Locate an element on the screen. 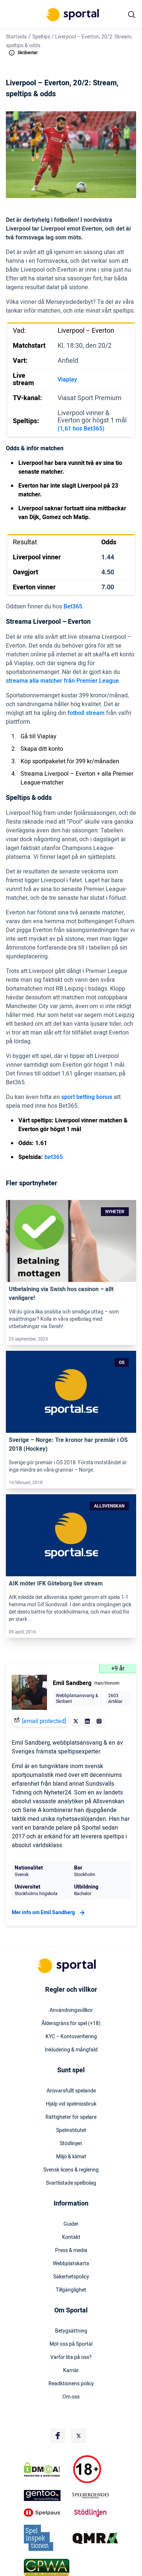  [DMCA Badge] is located at coordinates (47, 2469).